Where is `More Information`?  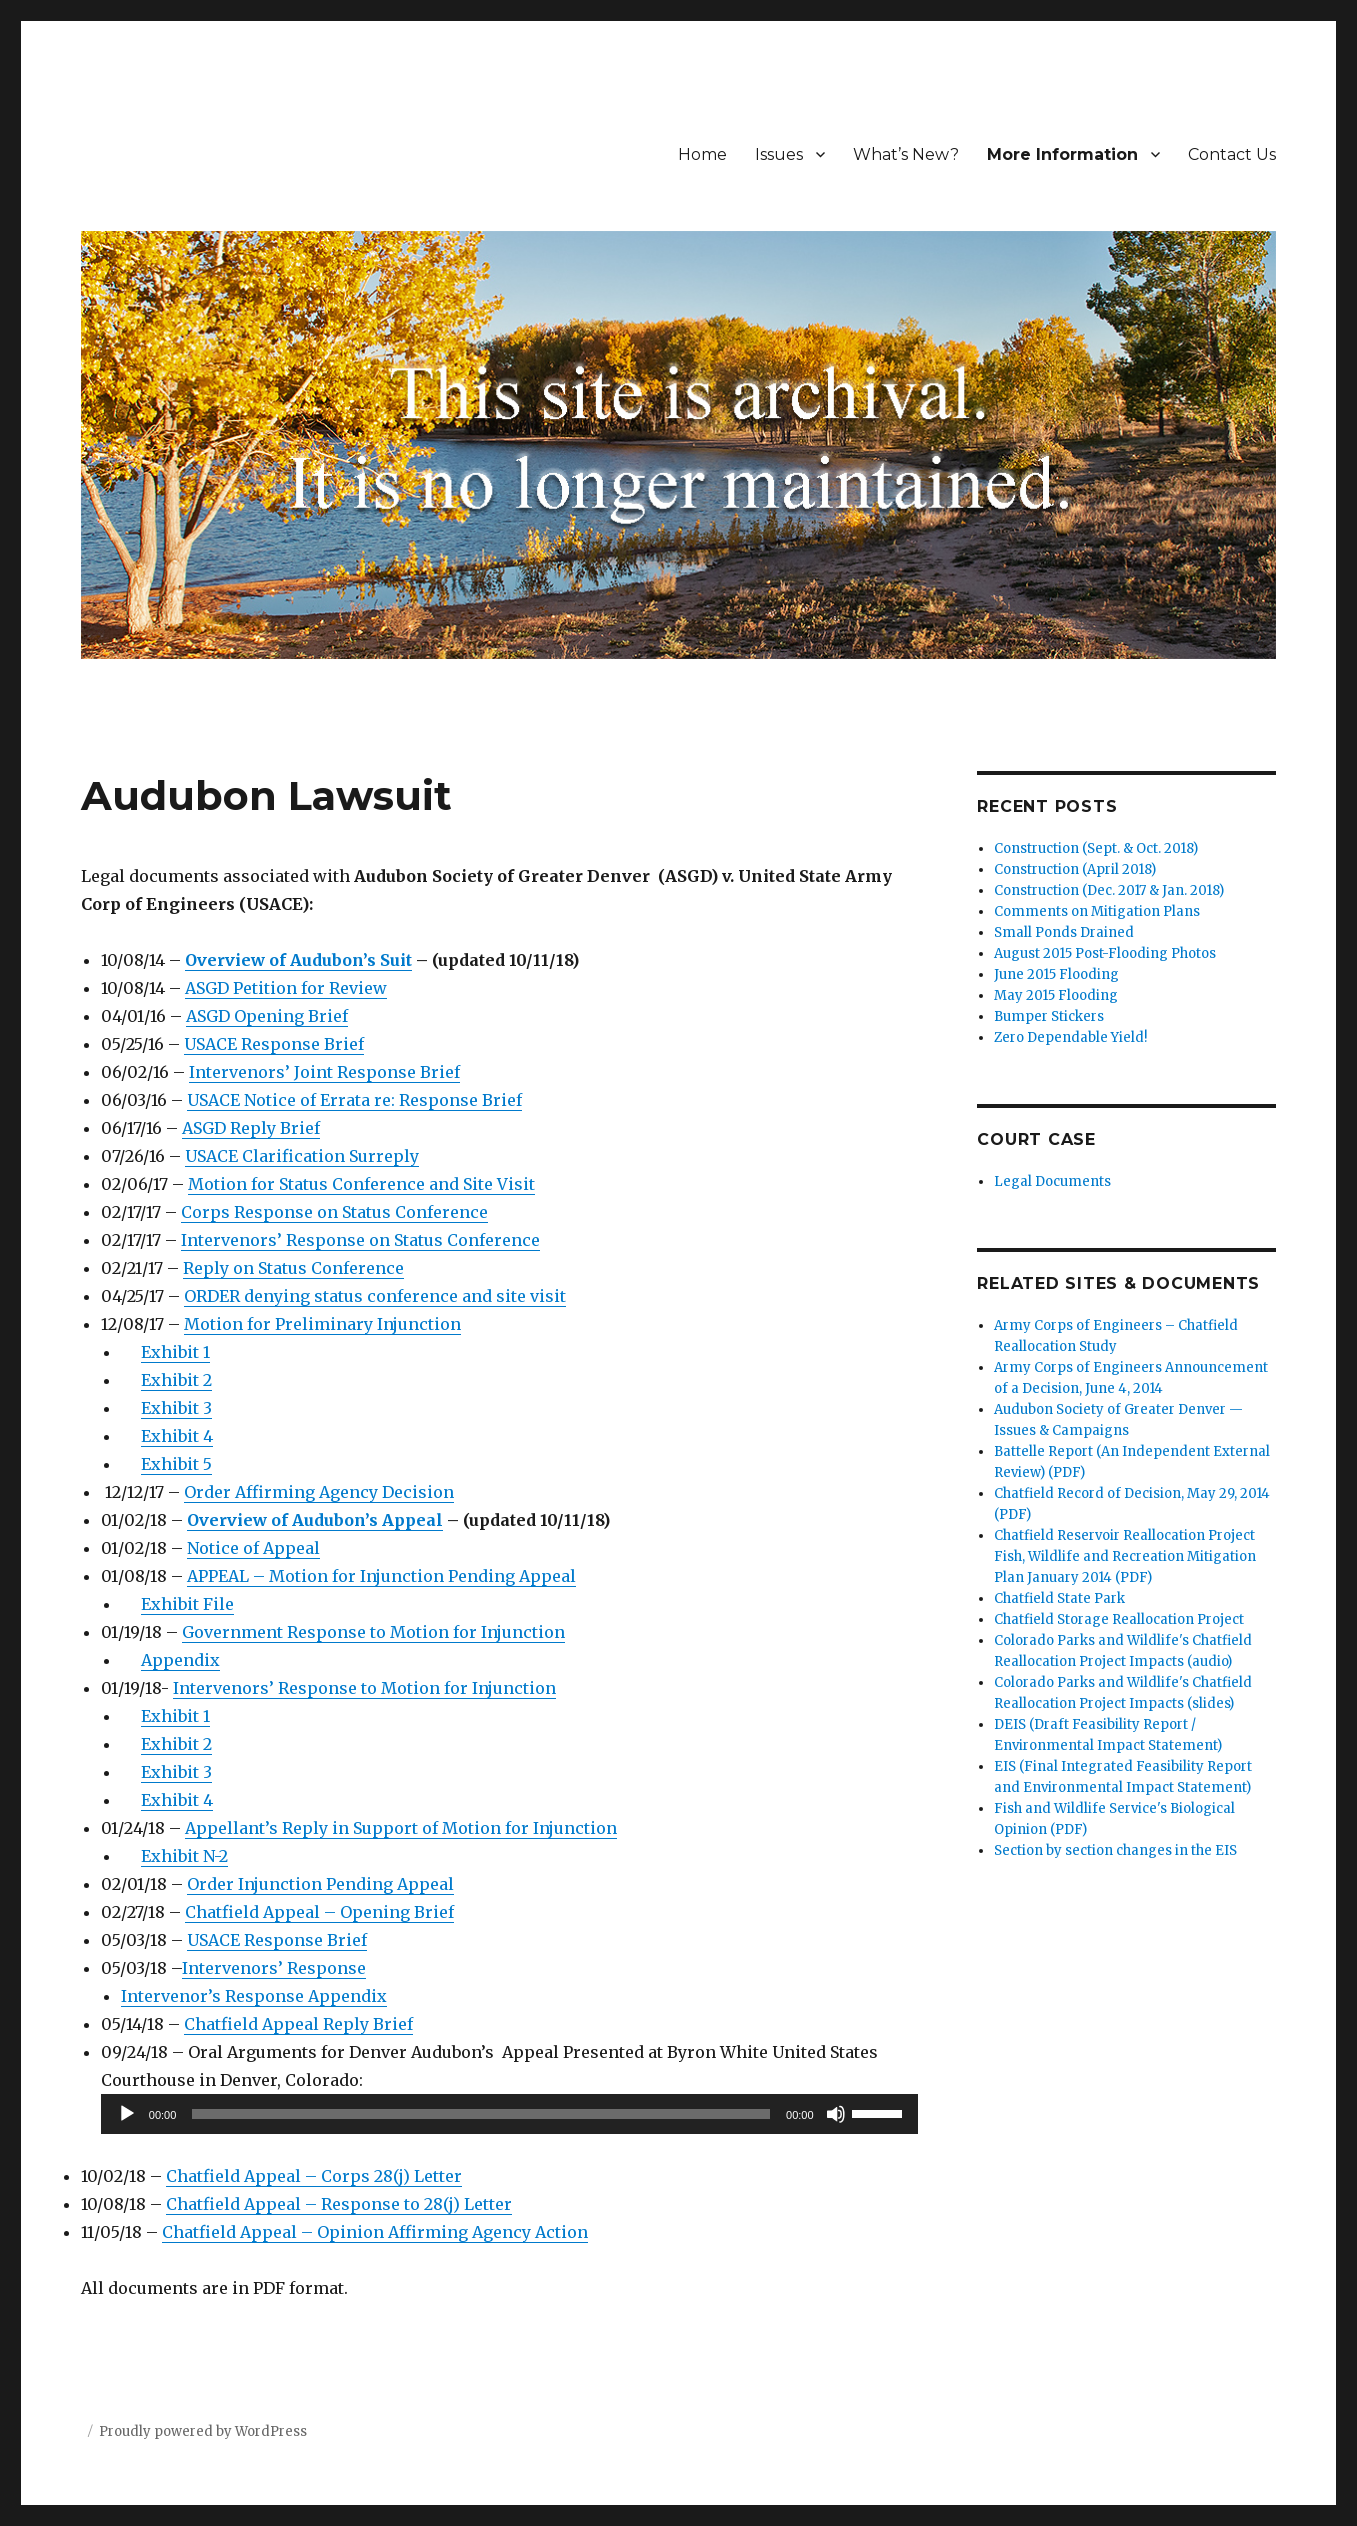 More Information is located at coordinates (1062, 154).